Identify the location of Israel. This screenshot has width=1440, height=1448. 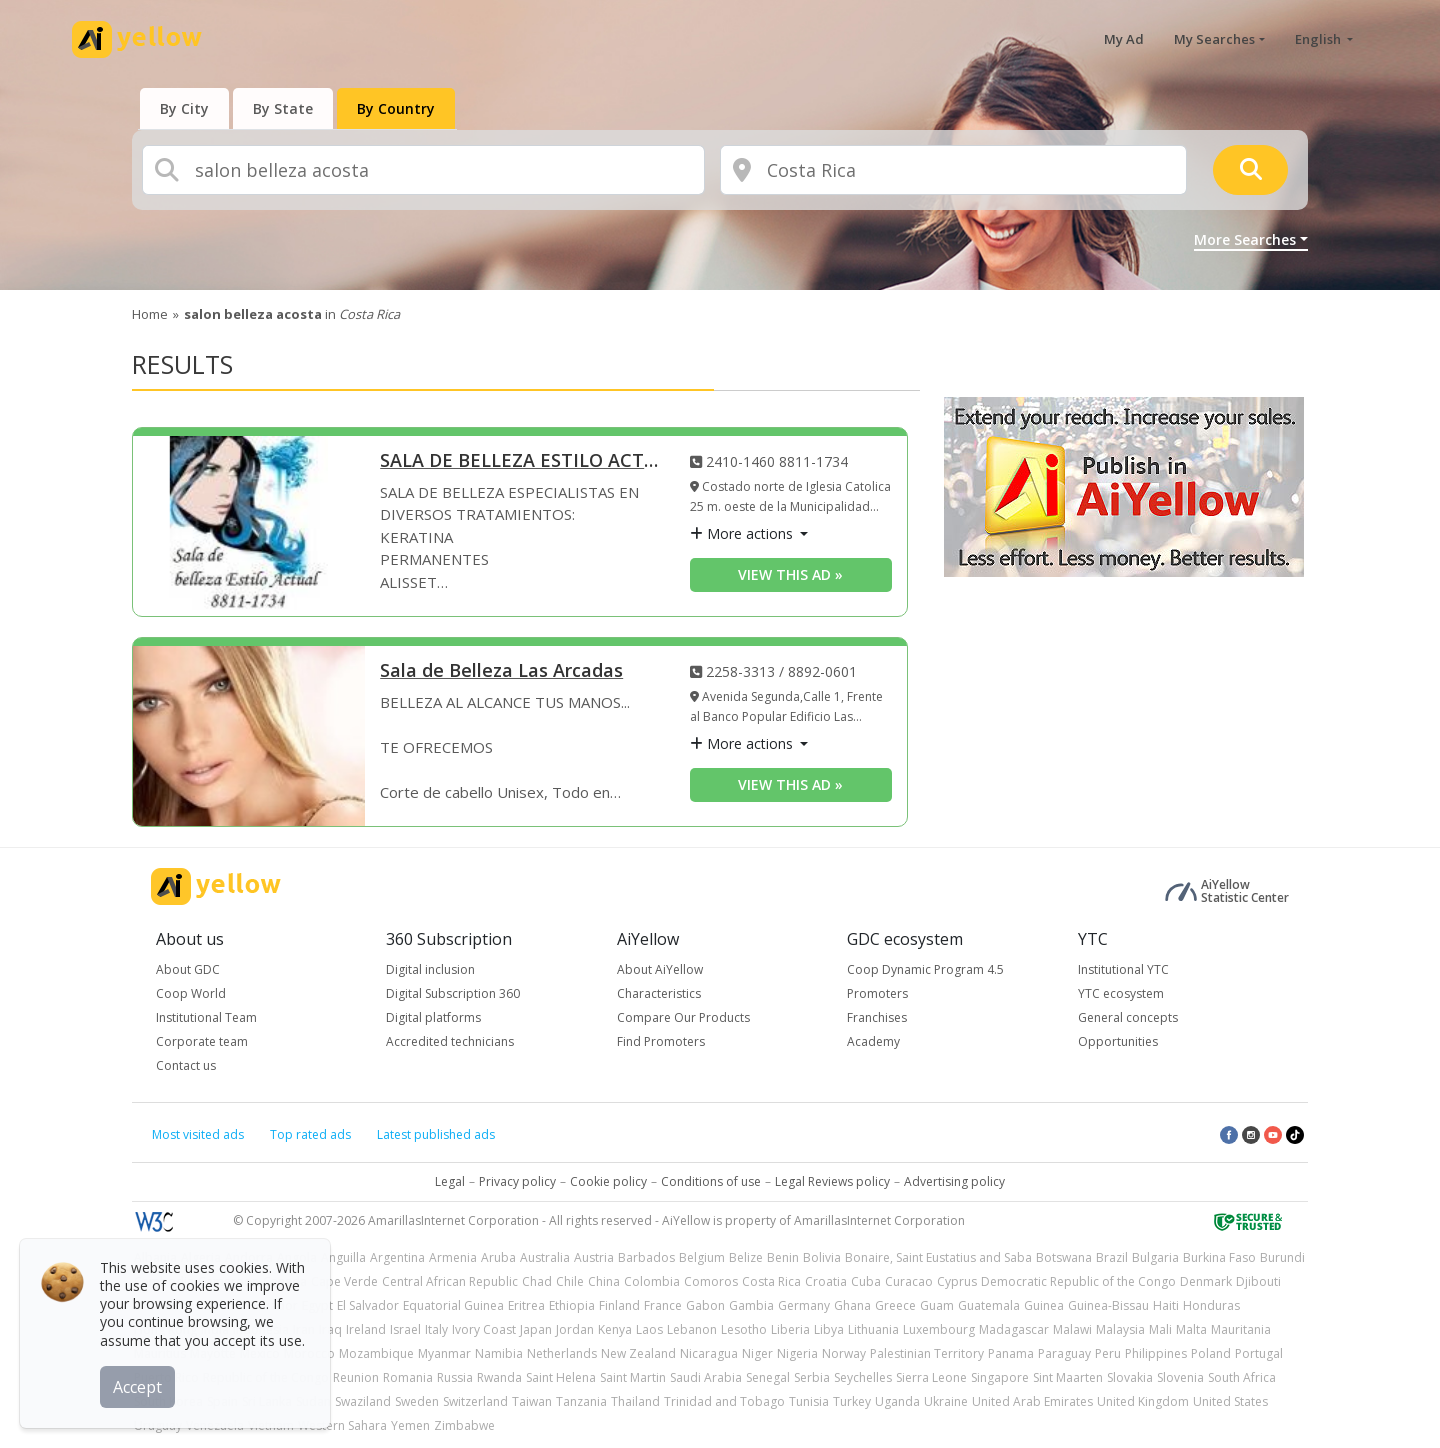
(405, 1329).